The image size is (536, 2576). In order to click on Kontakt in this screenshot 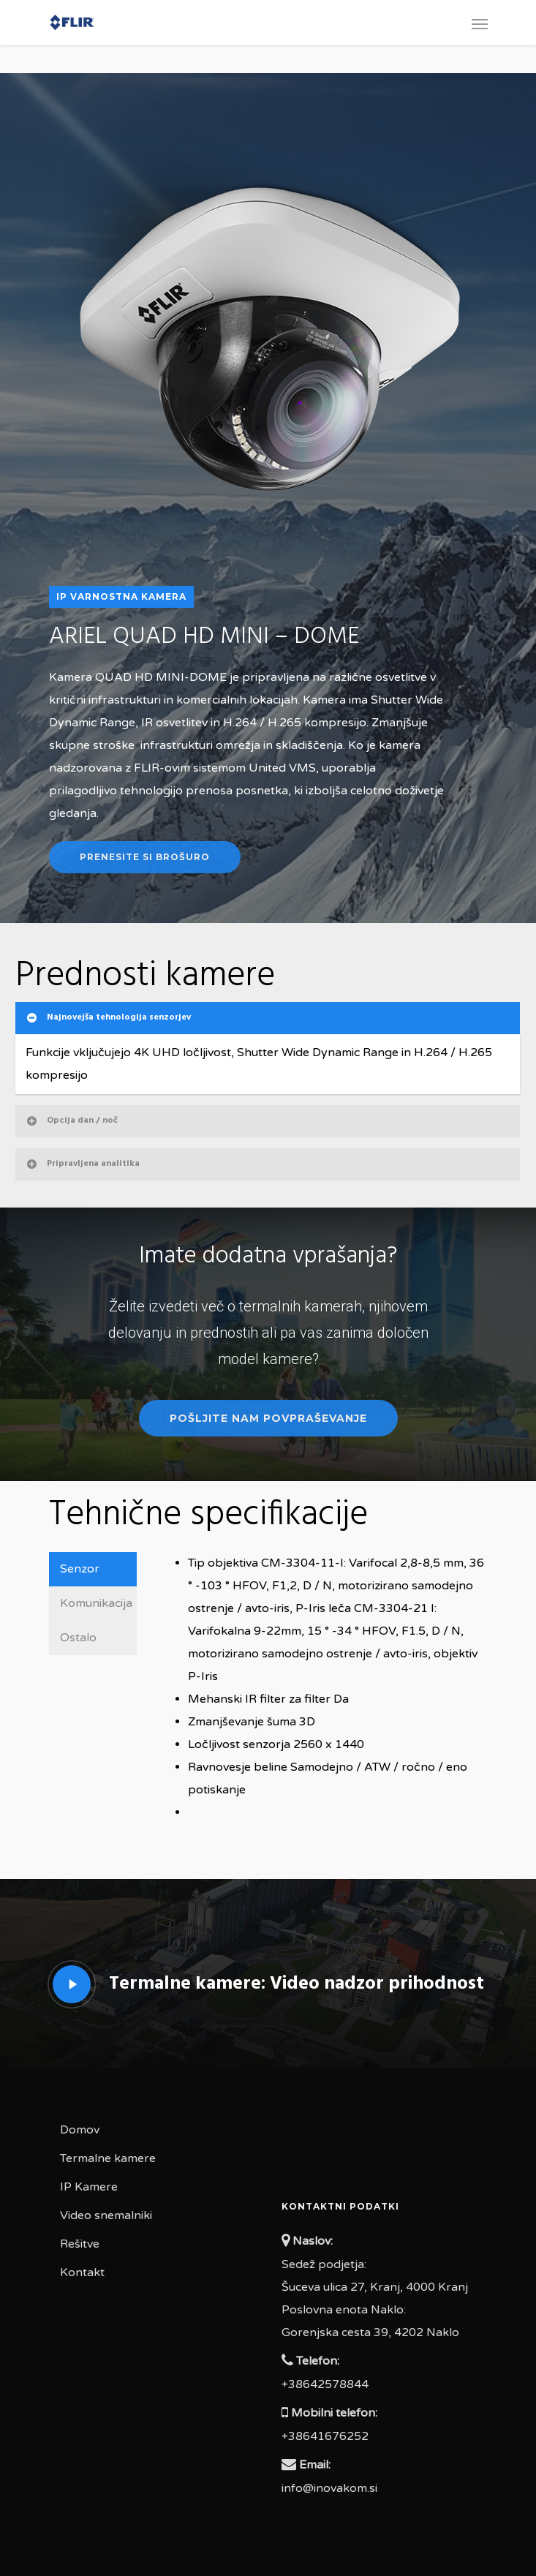, I will do `click(82, 2272)`.